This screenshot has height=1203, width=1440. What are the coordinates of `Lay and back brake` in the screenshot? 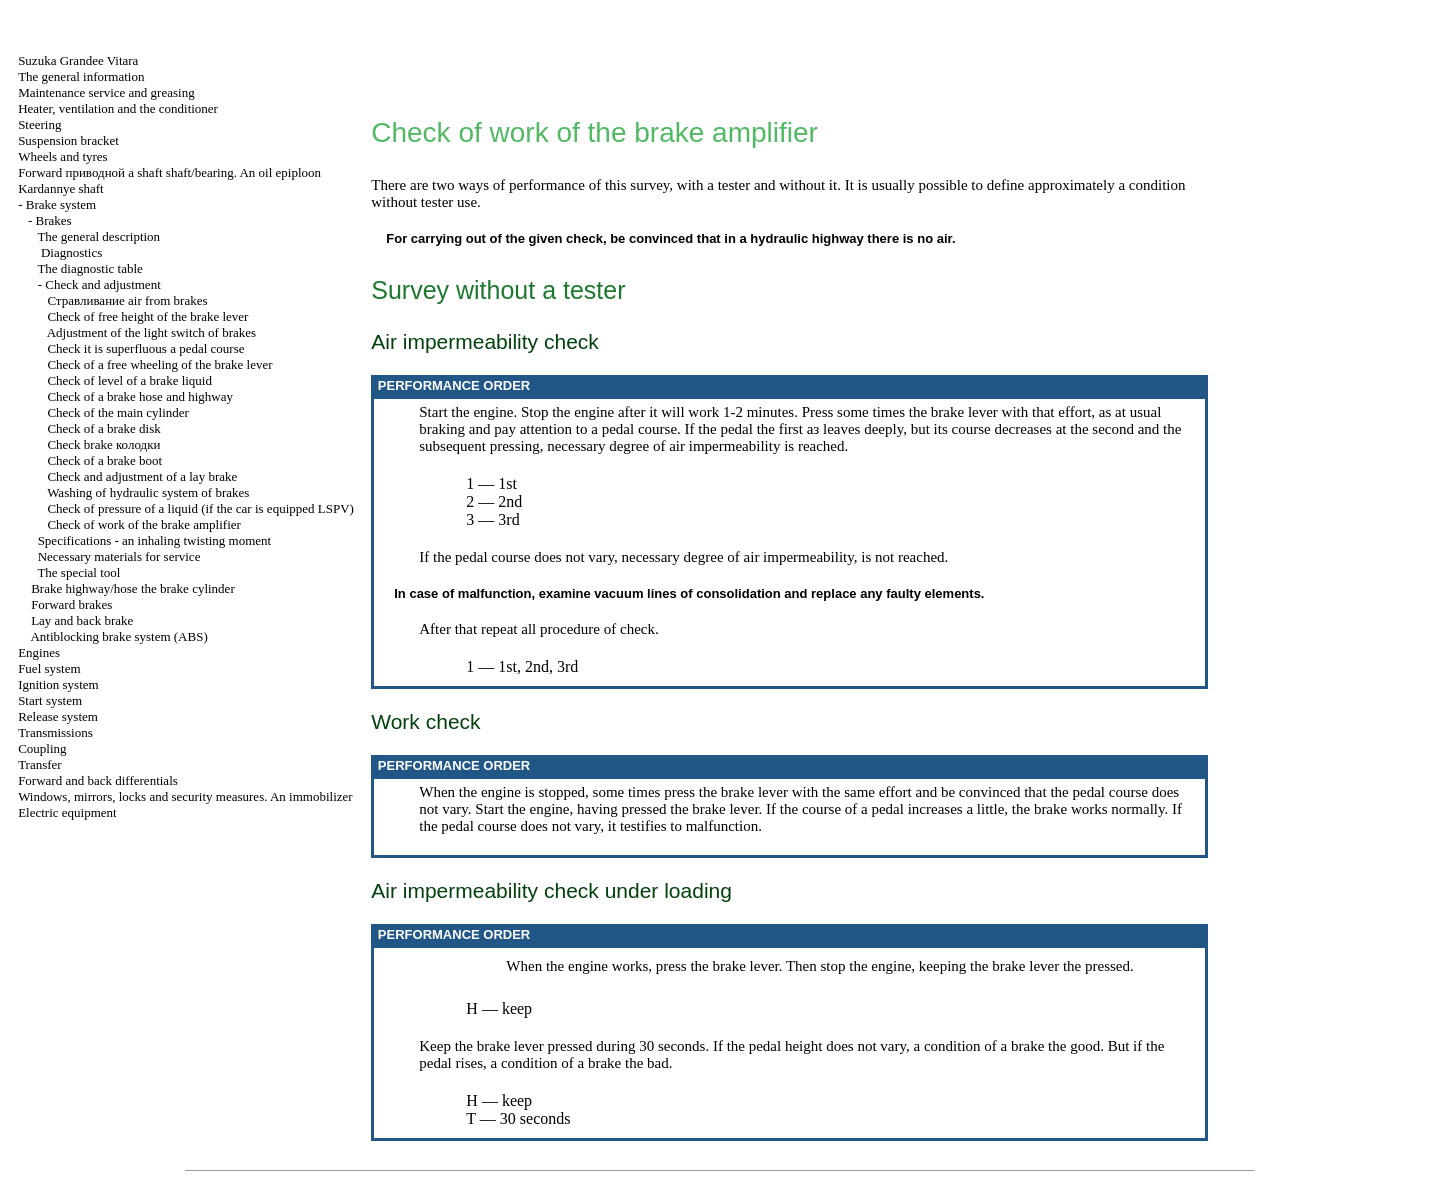 It's located at (82, 620).